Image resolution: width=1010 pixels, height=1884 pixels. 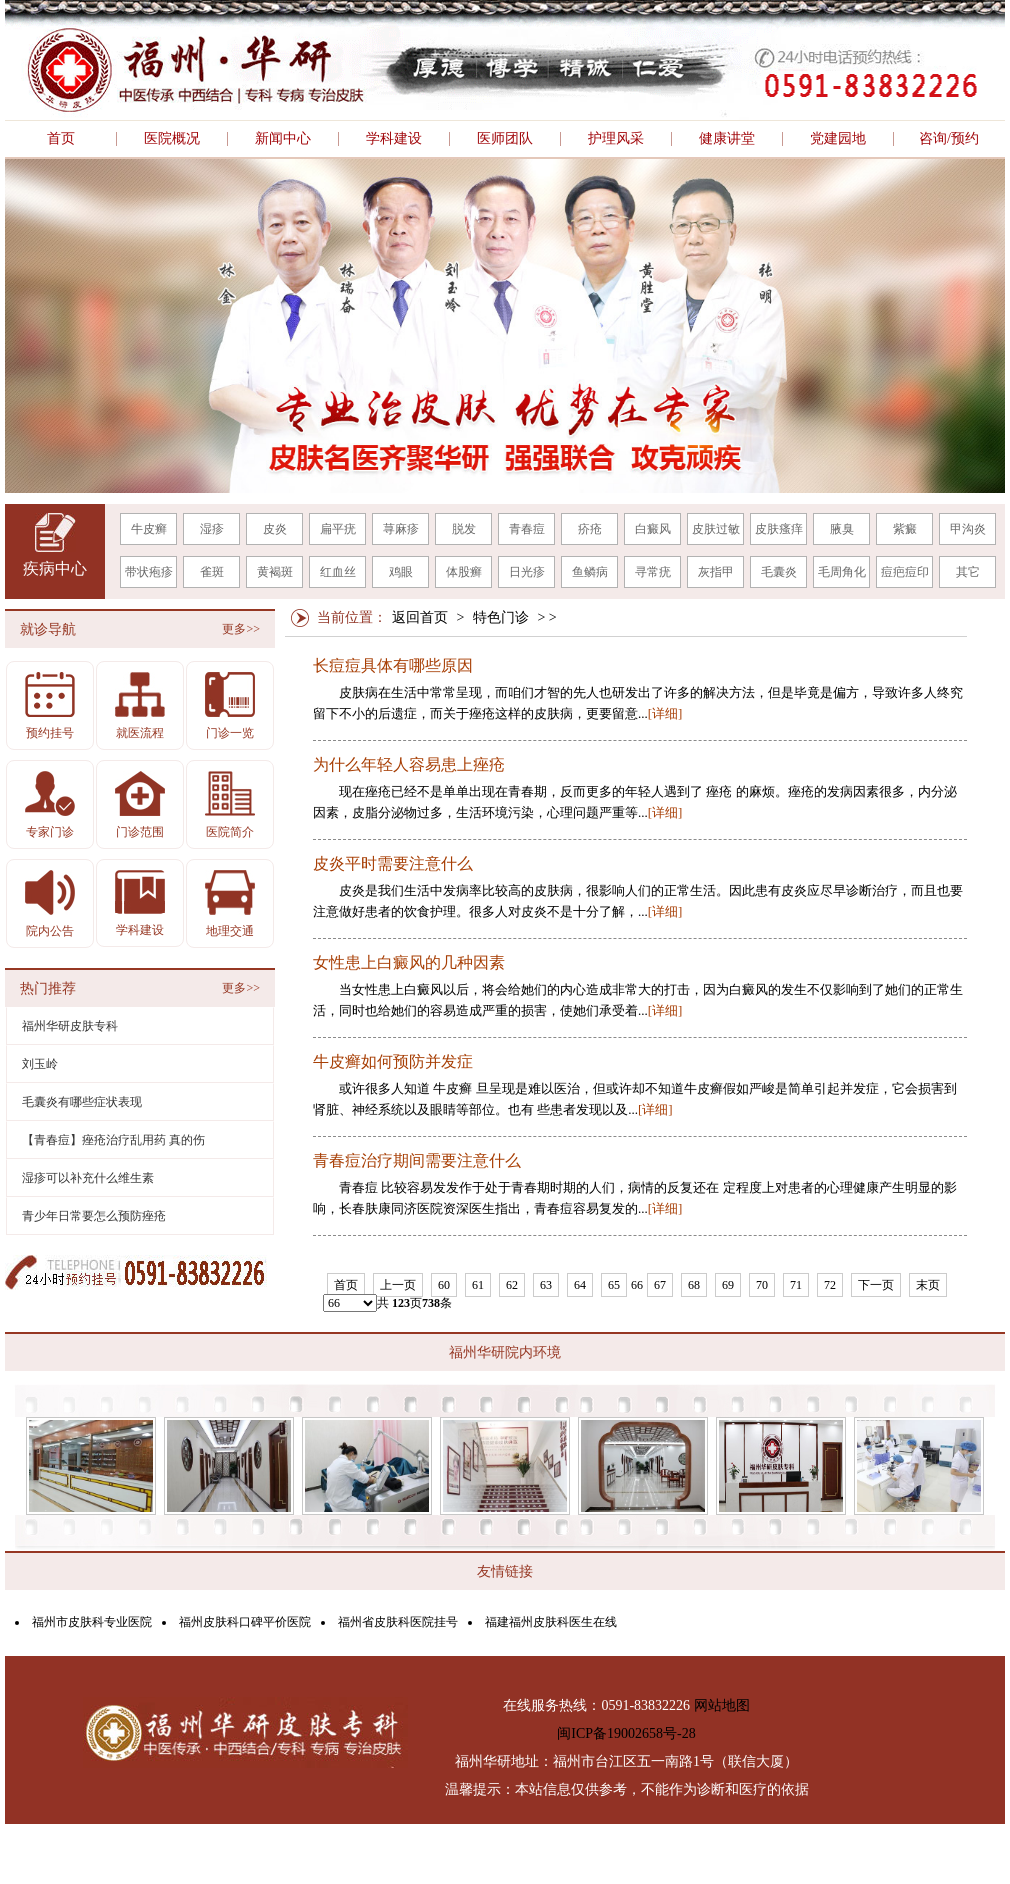 What do you see at coordinates (626, 1733) in the screenshot?
I see `闽ICP备19002658号-28` at bounding box center [626, 1733].